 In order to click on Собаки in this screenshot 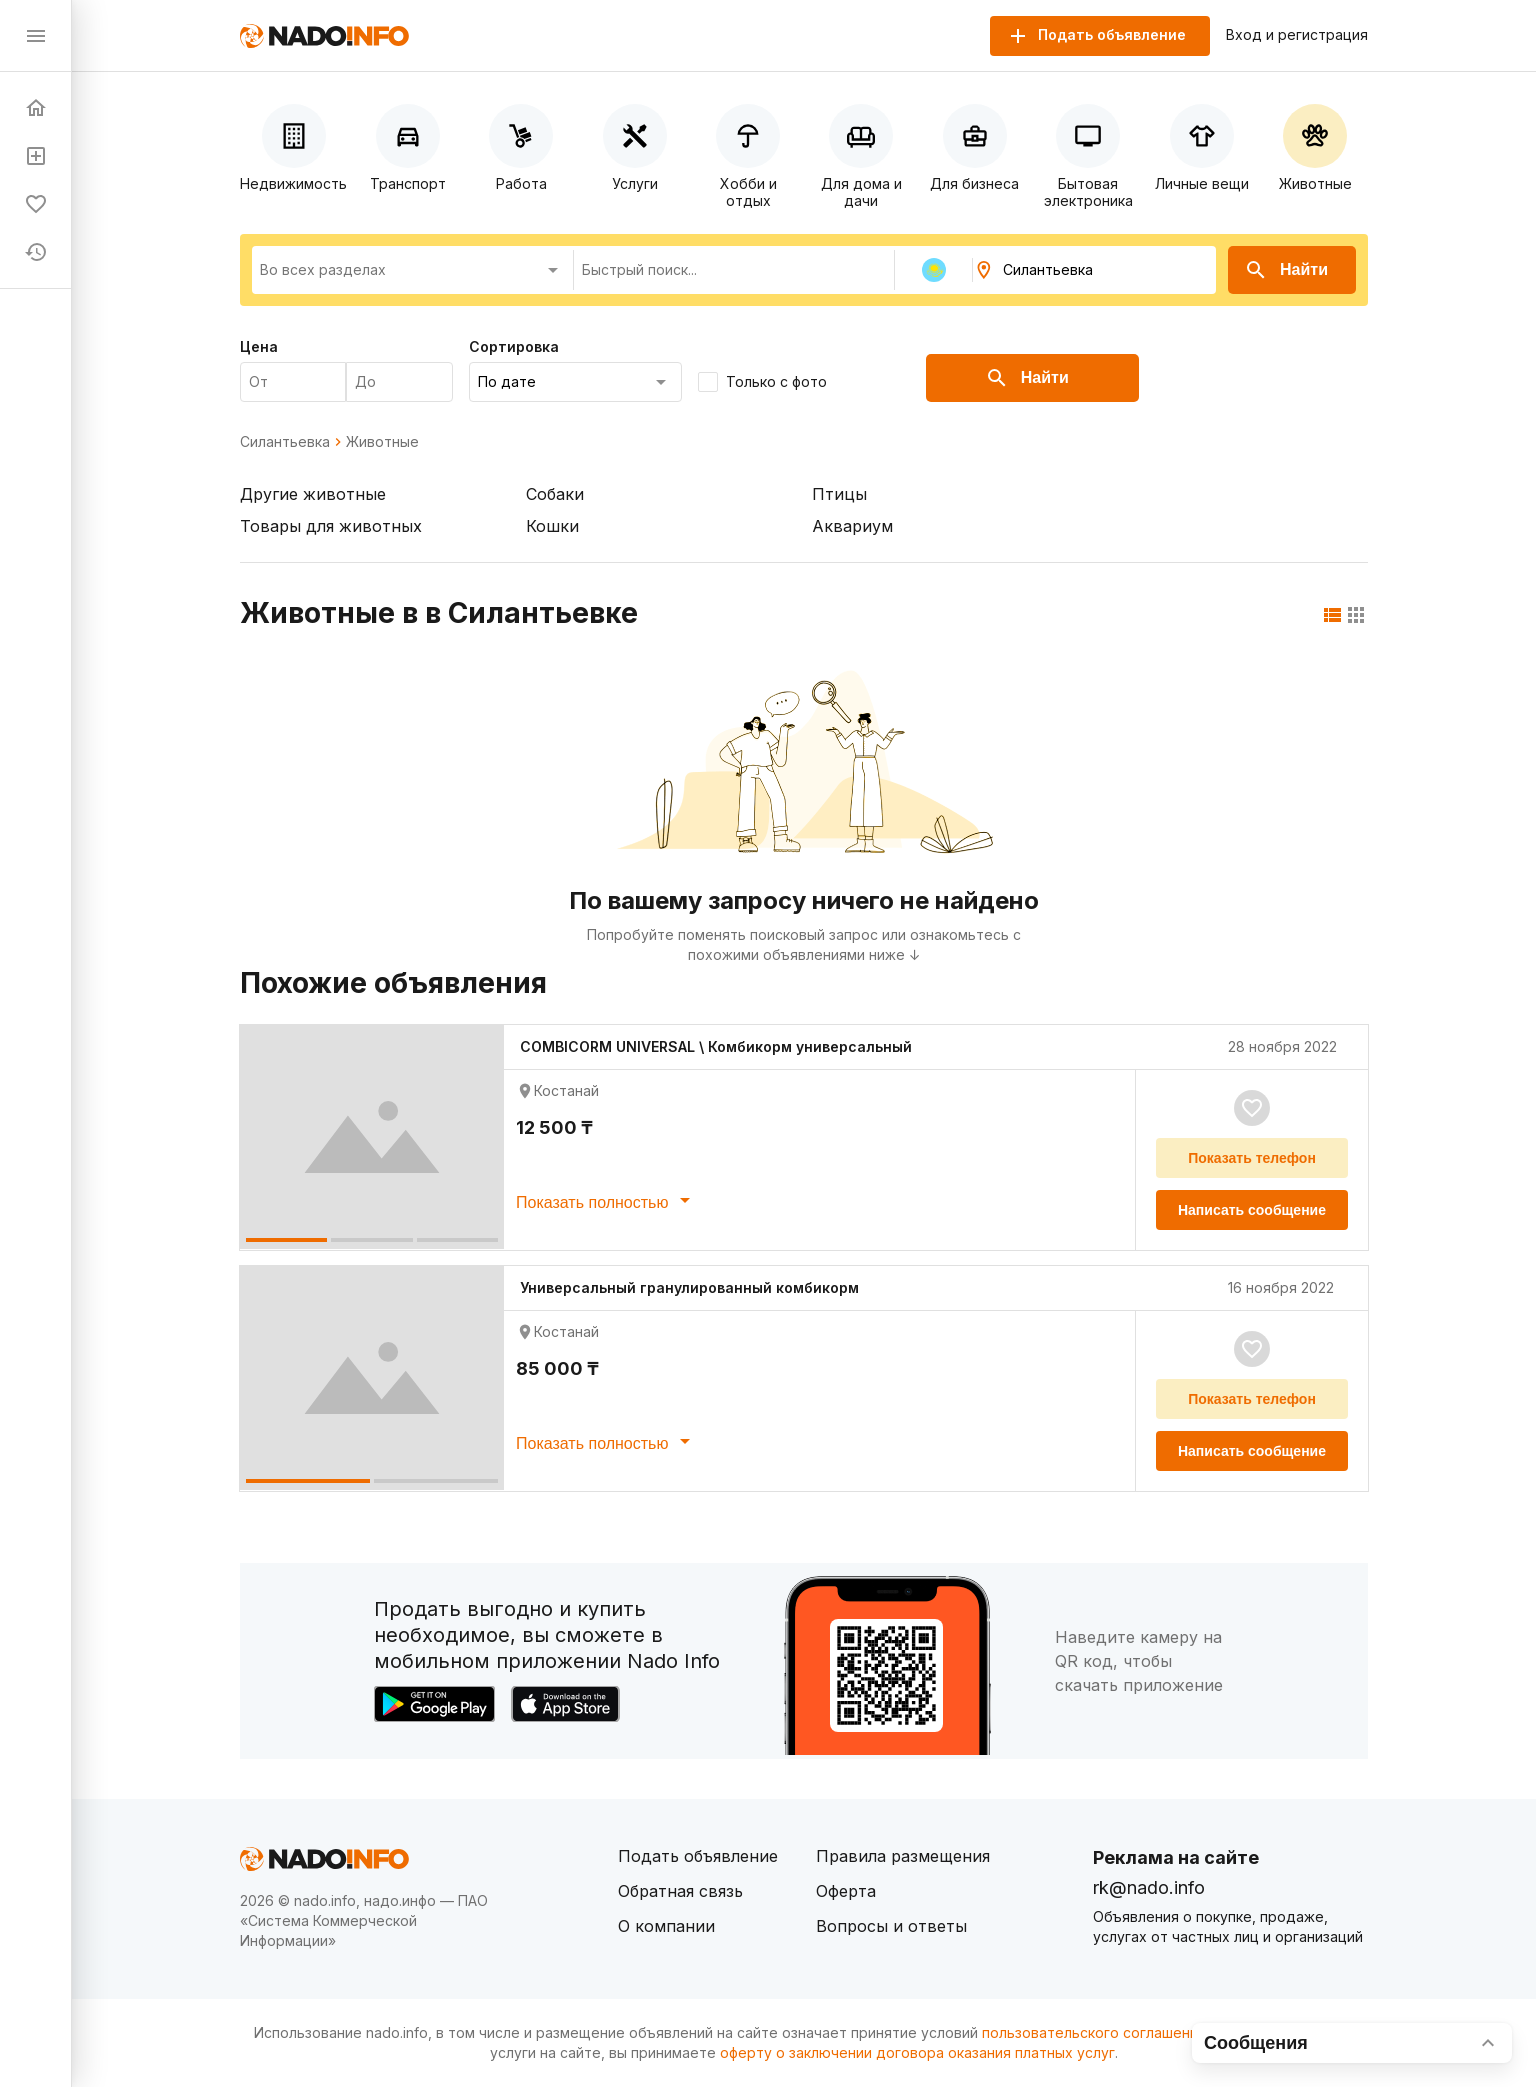, I will do `click(555, 494)`.